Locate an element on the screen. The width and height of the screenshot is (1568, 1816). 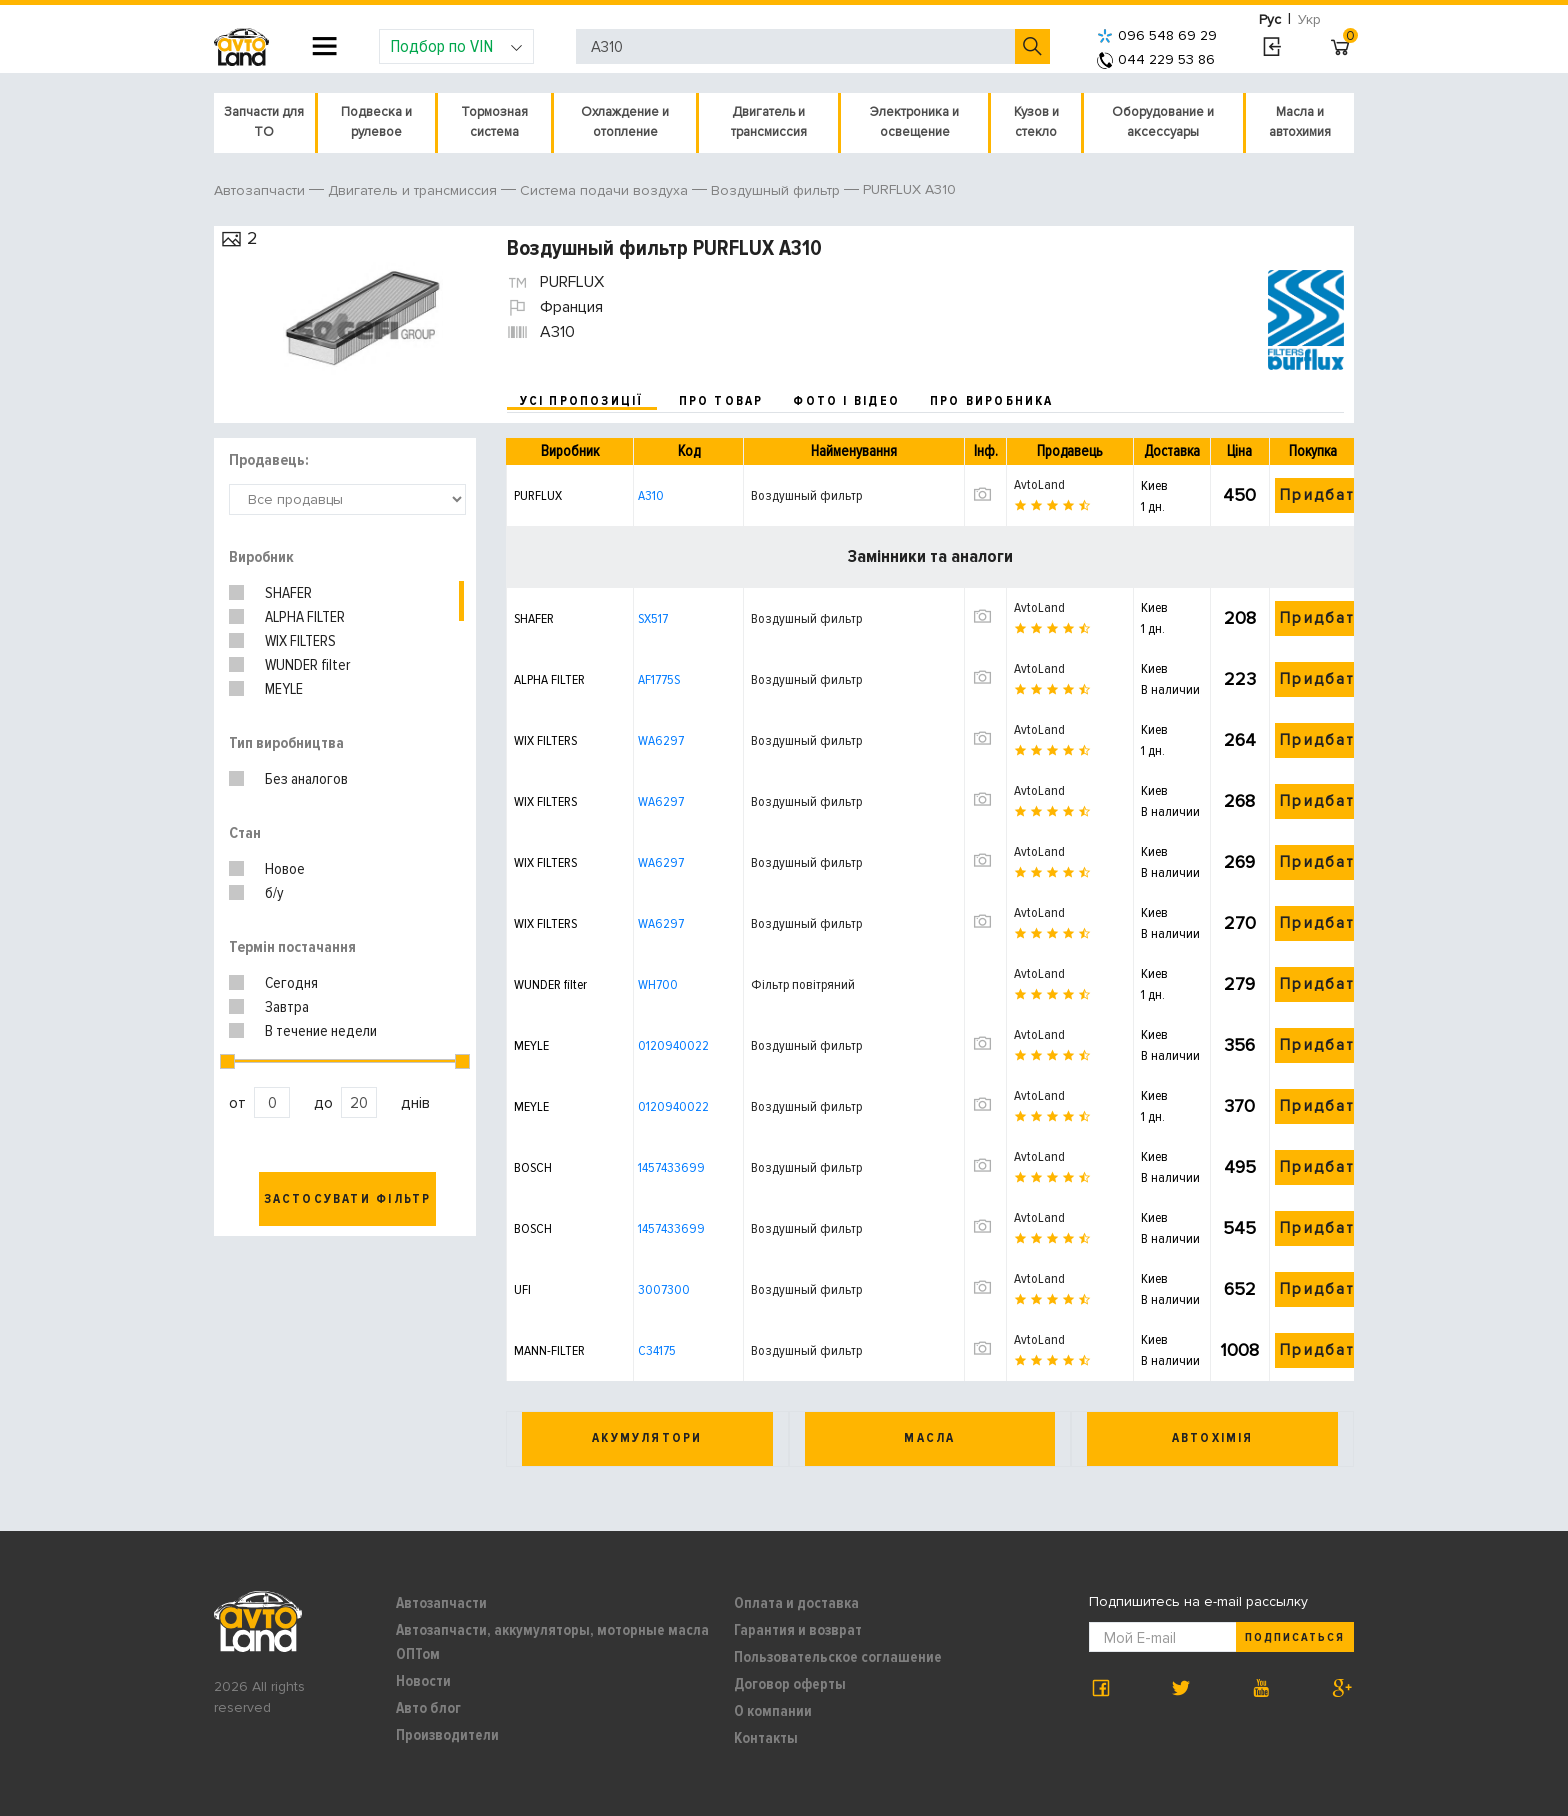
Новое is located at coordinates (285, 869).